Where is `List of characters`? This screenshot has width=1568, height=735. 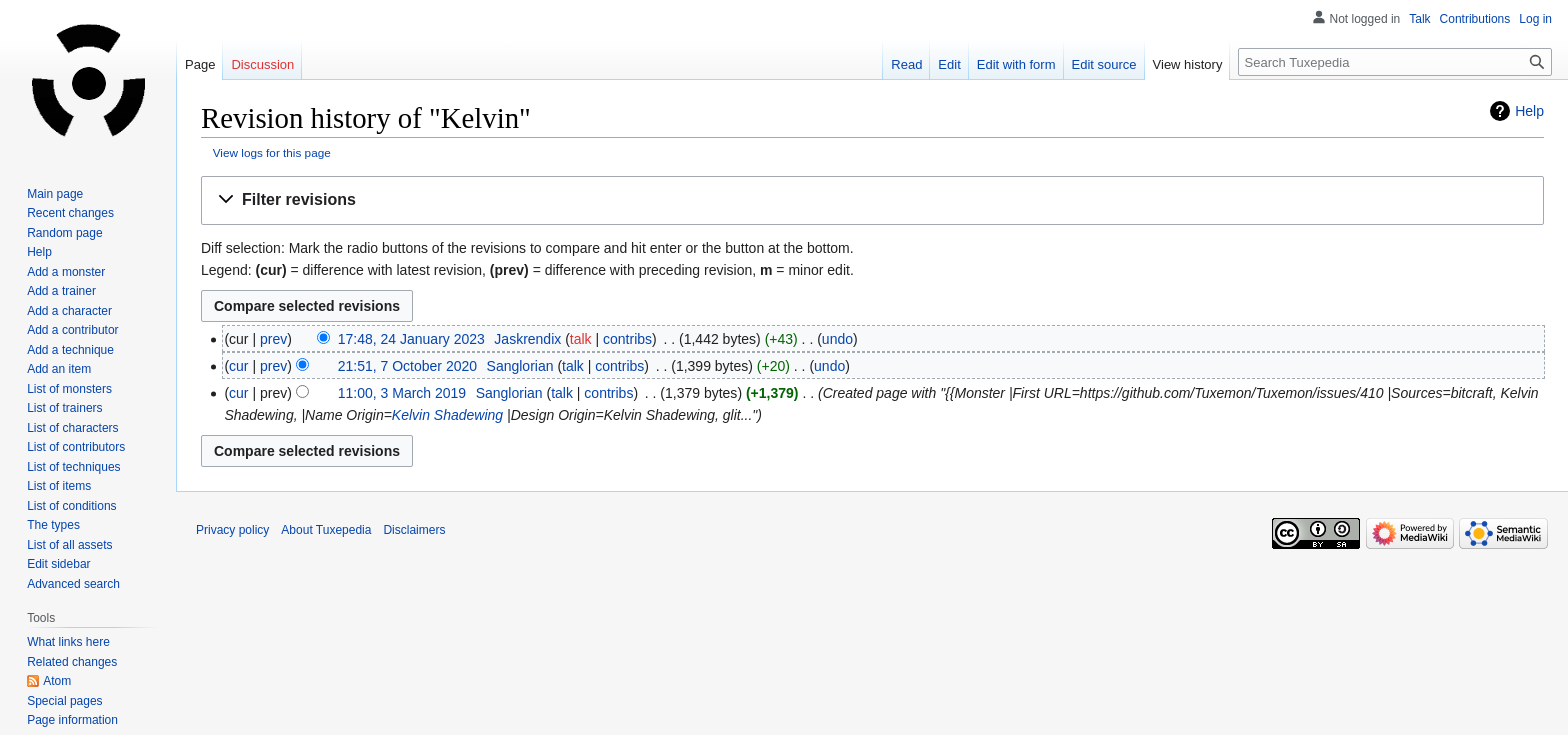 List of characters is located at coordinates (72, 428).